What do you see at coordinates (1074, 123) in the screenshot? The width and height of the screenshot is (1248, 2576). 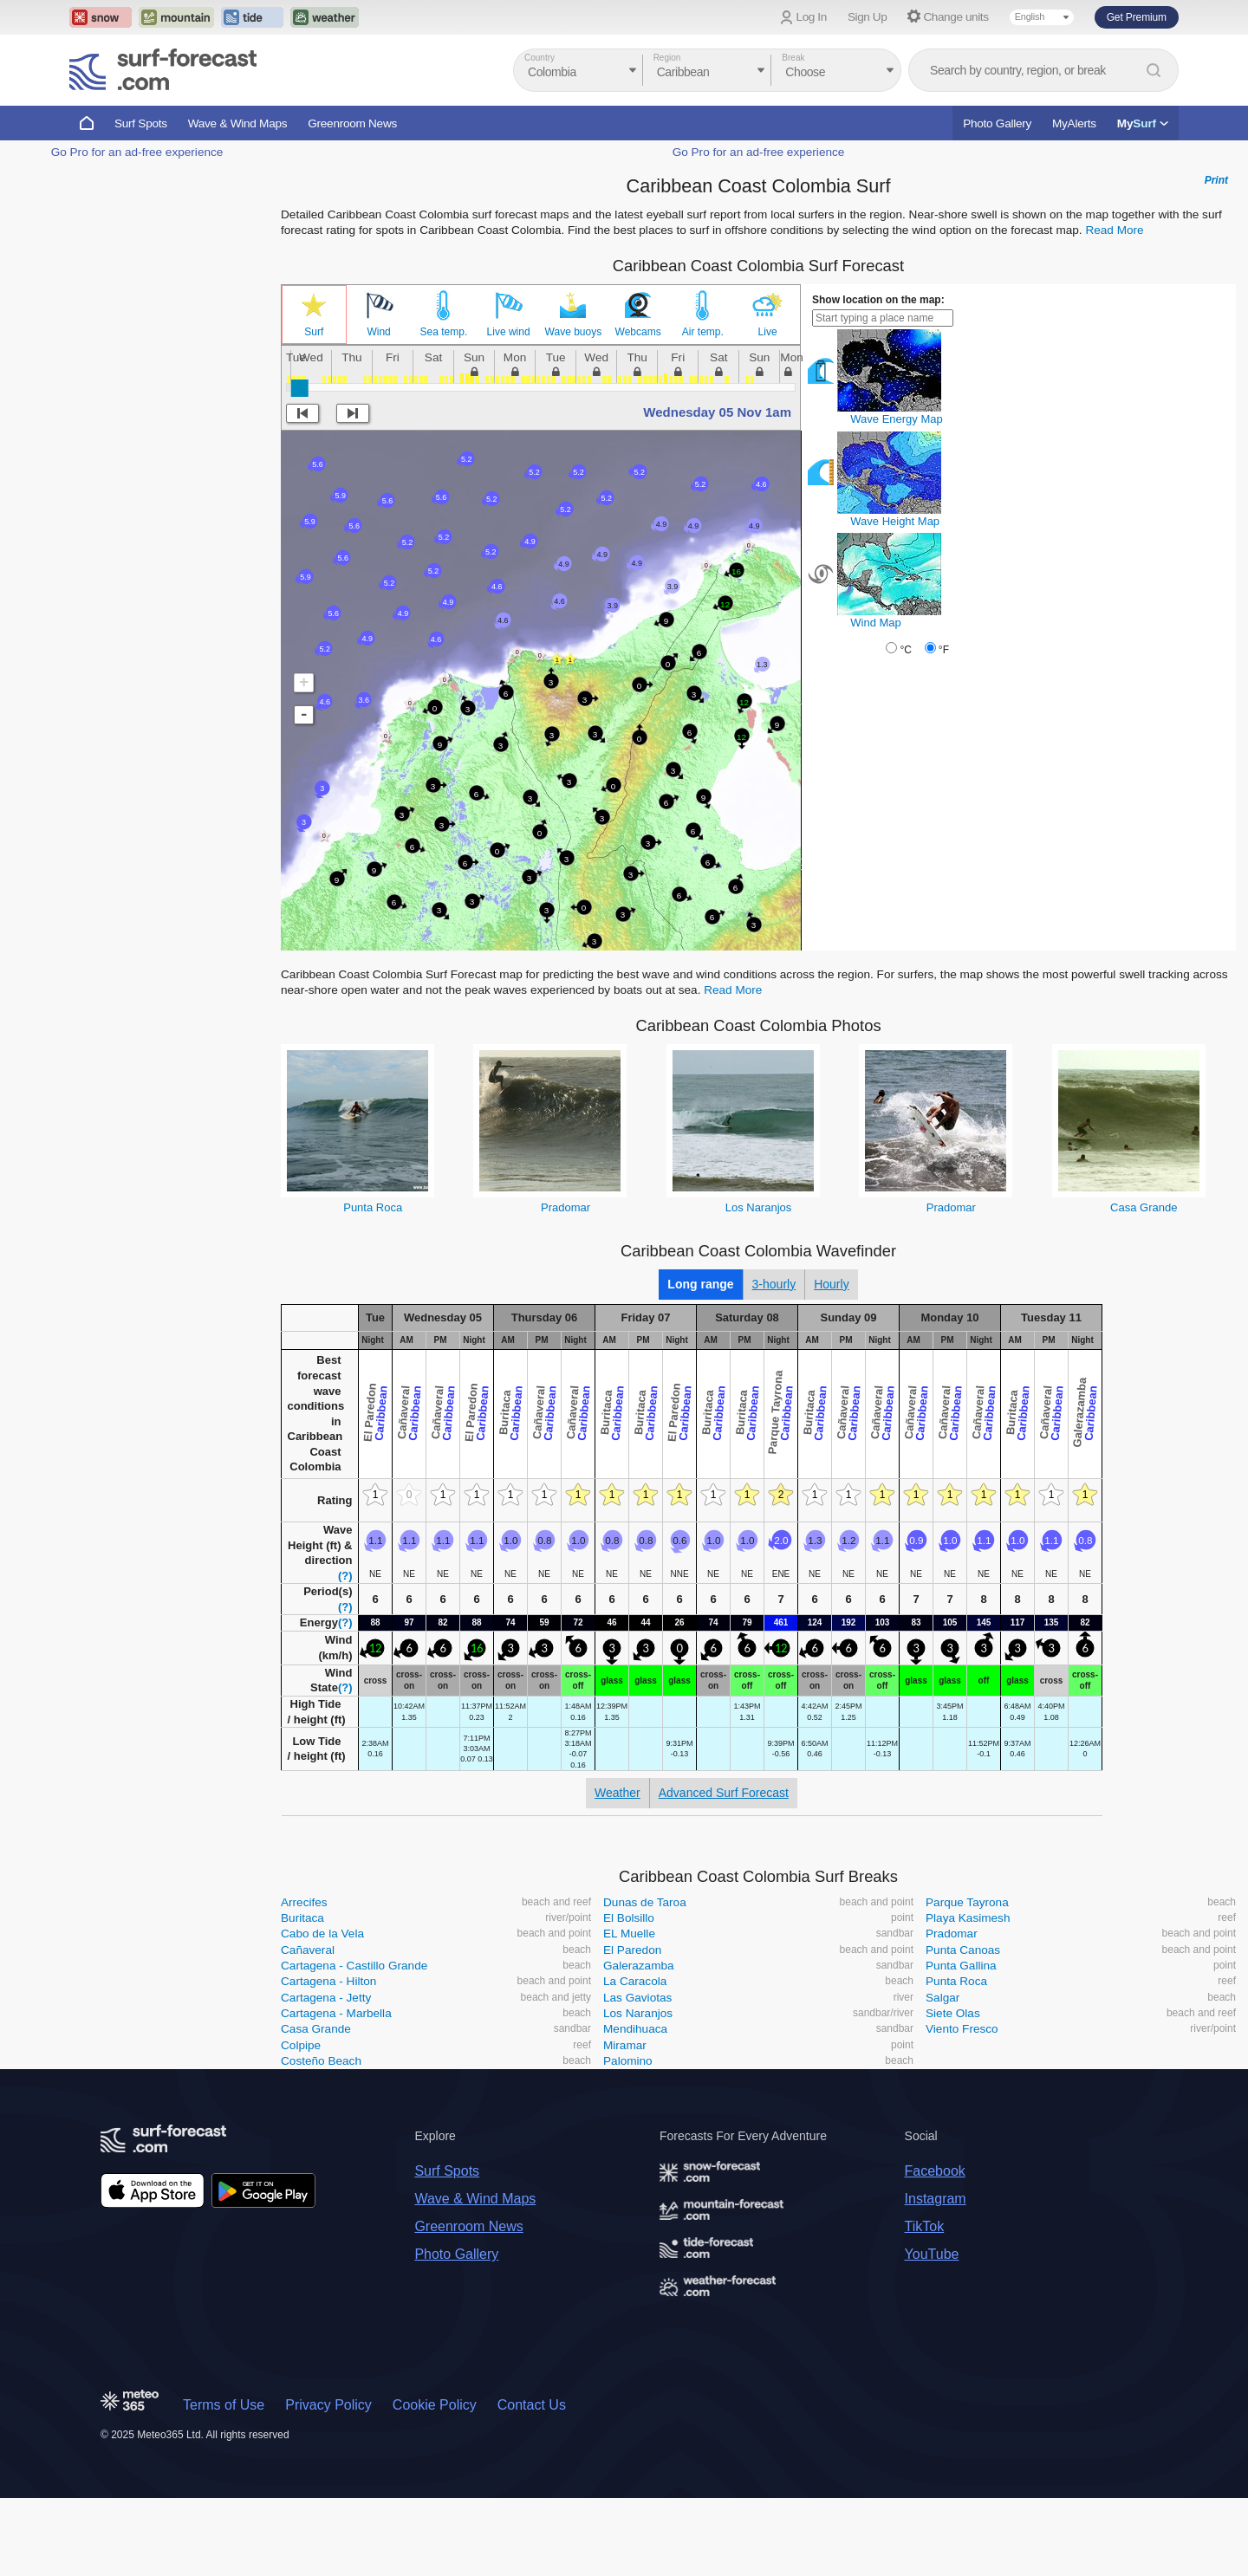 I see `MyAlerts` at bounding box center [1074, 123].